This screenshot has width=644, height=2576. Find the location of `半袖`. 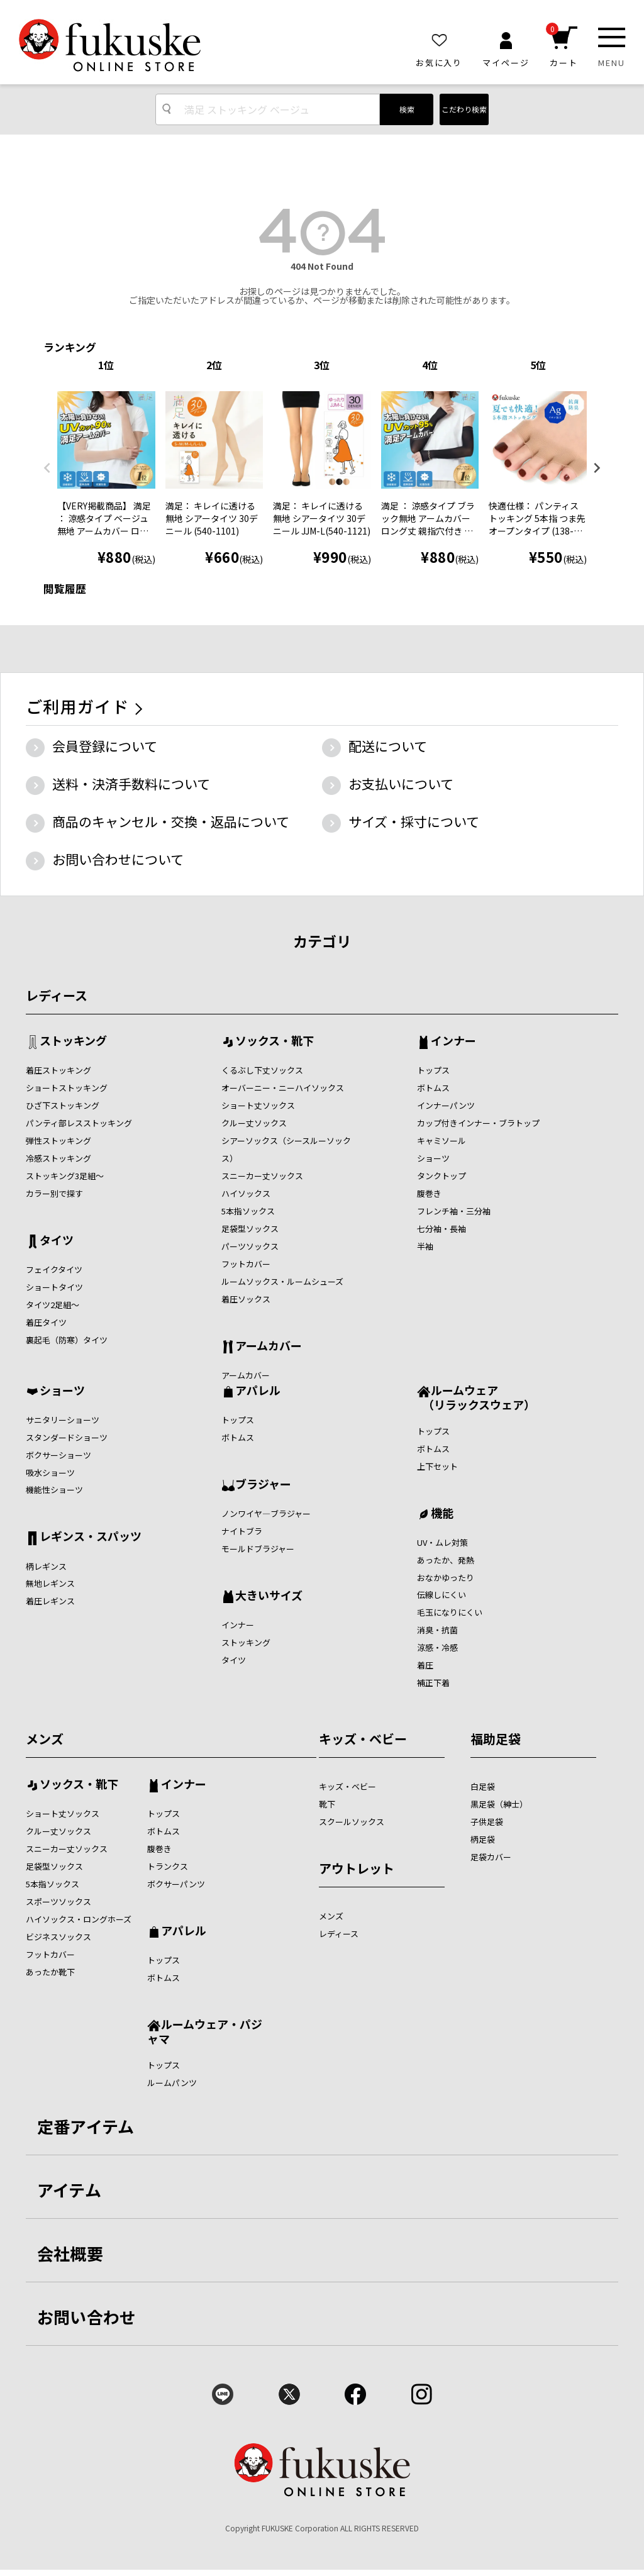

半袖 is located at coordinates (425, 1246).